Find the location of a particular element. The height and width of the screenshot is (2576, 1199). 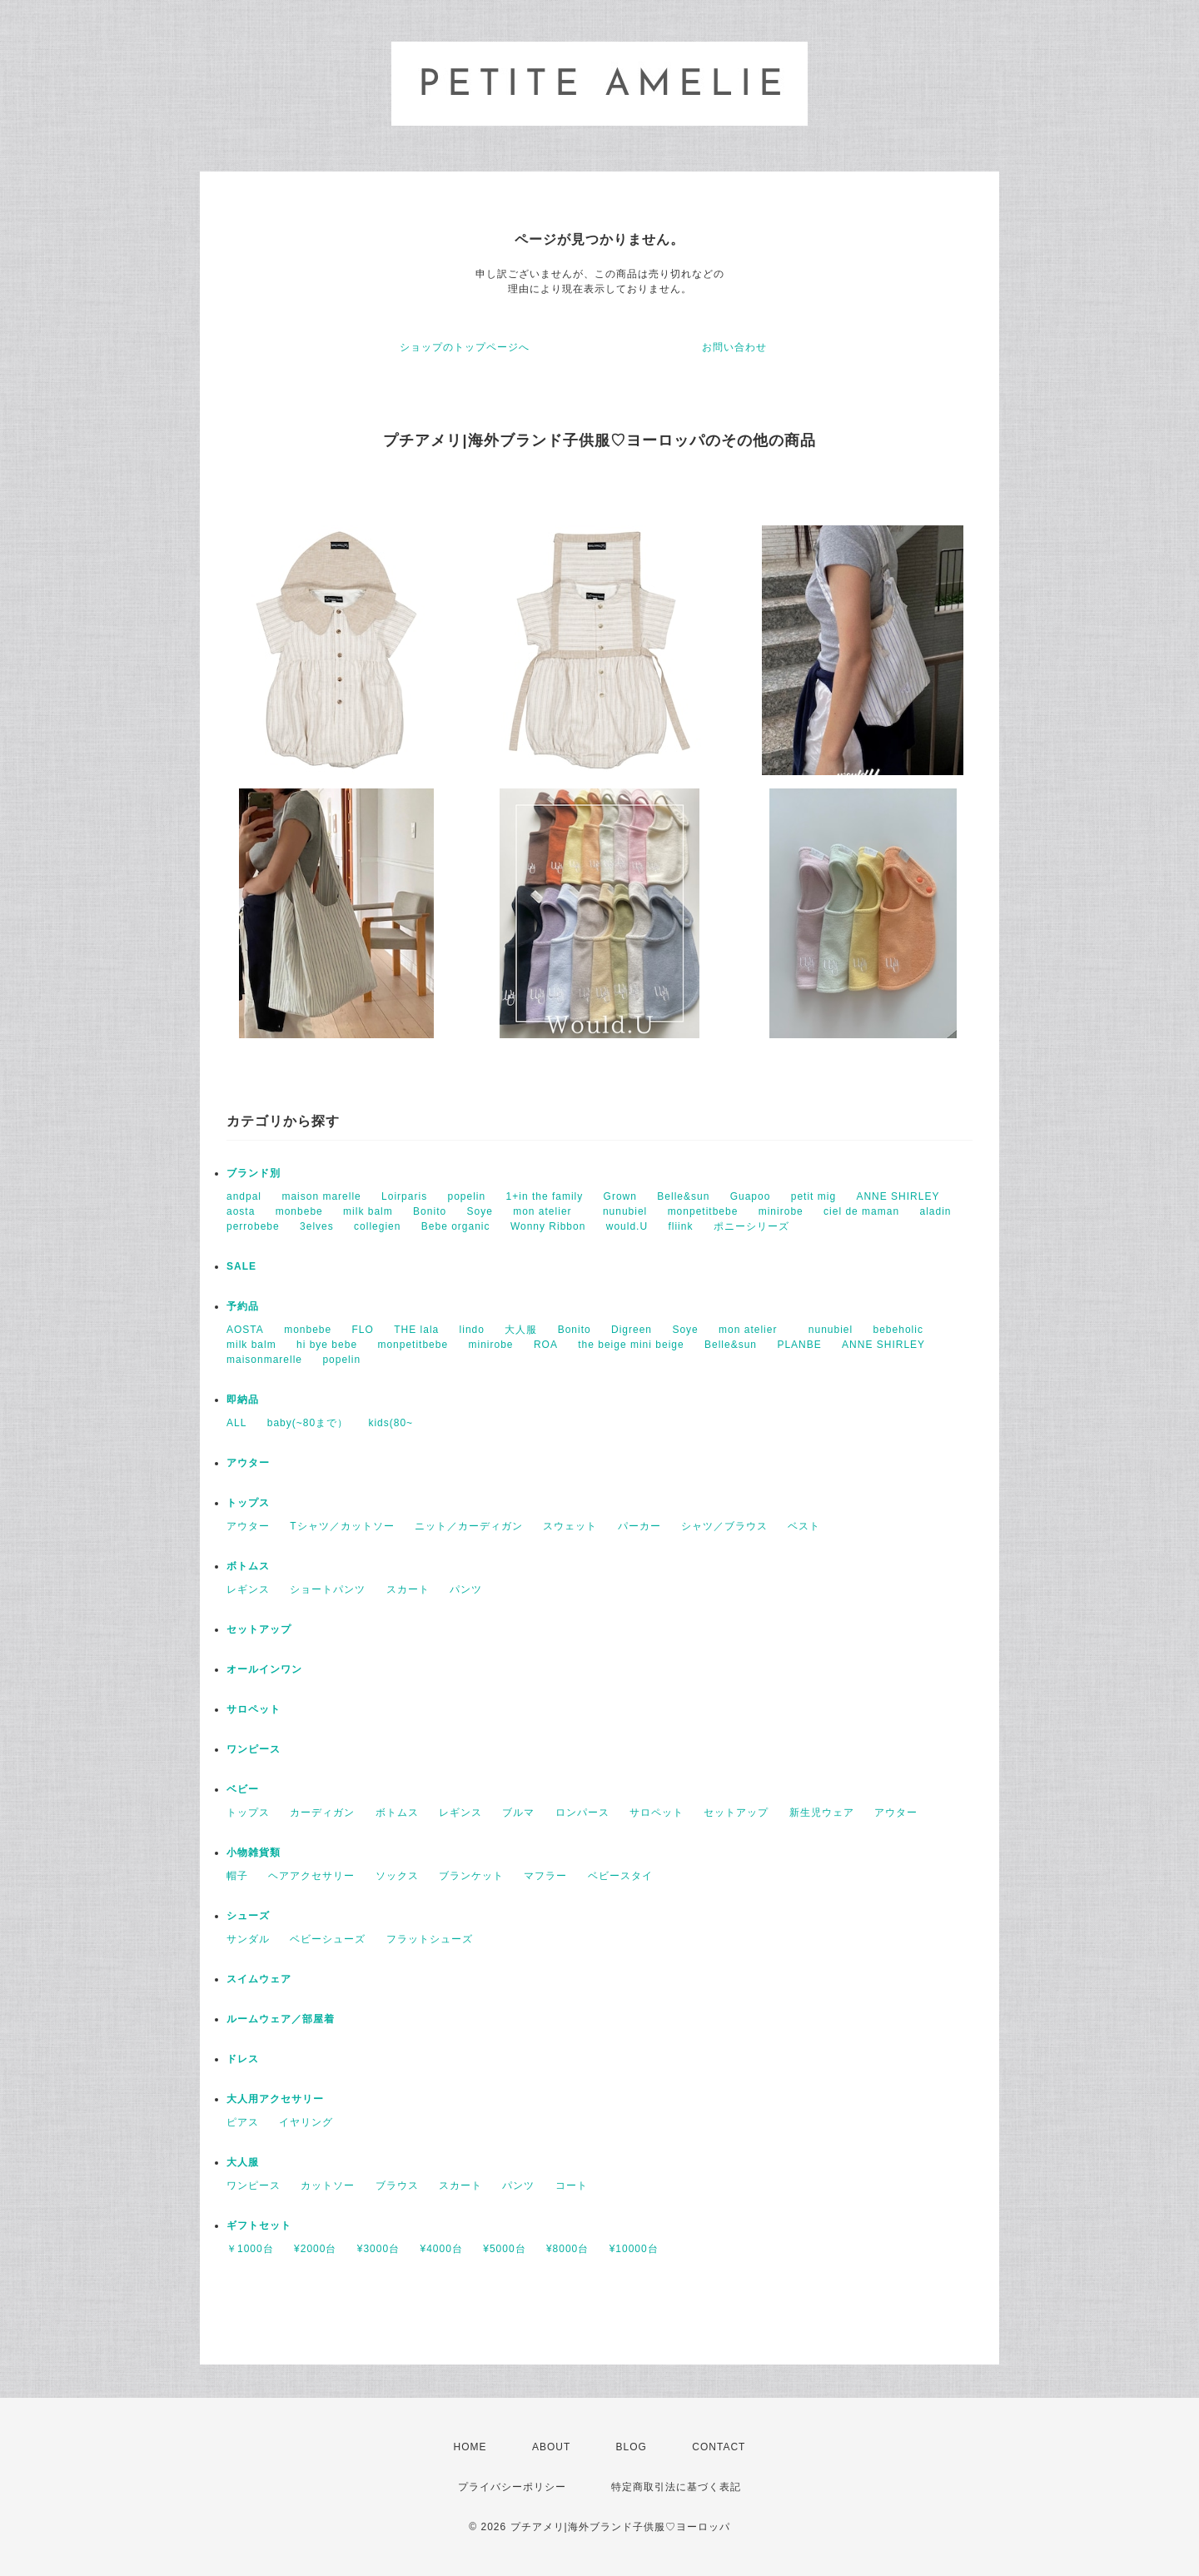

ギフトセット is located at coordinates (258, 2225).